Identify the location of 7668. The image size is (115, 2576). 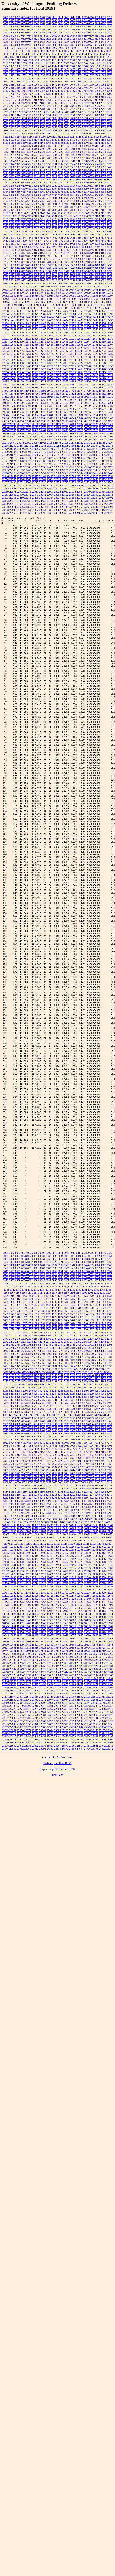
(85, 237).